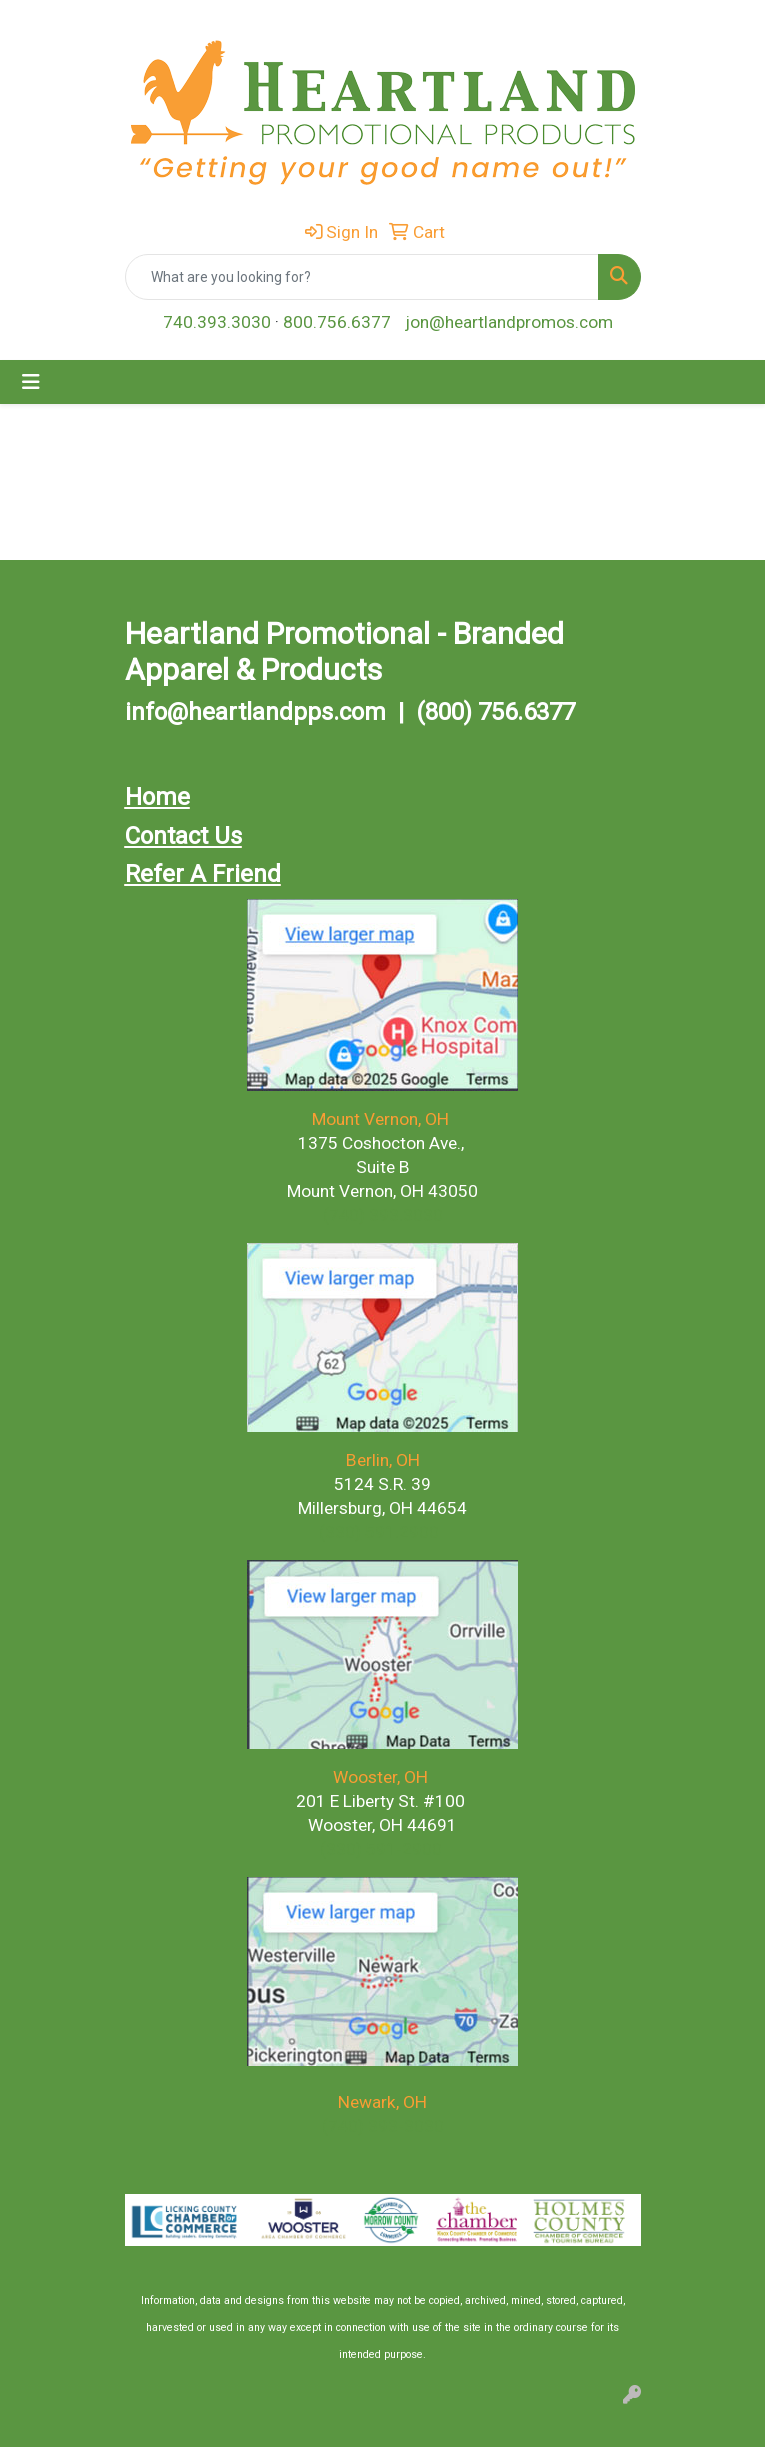 This screenshot has height=2447, width=765. Describe the element at coordinates (383, 1215) in the screenshot. I see `(740) 393.3030` at that location.